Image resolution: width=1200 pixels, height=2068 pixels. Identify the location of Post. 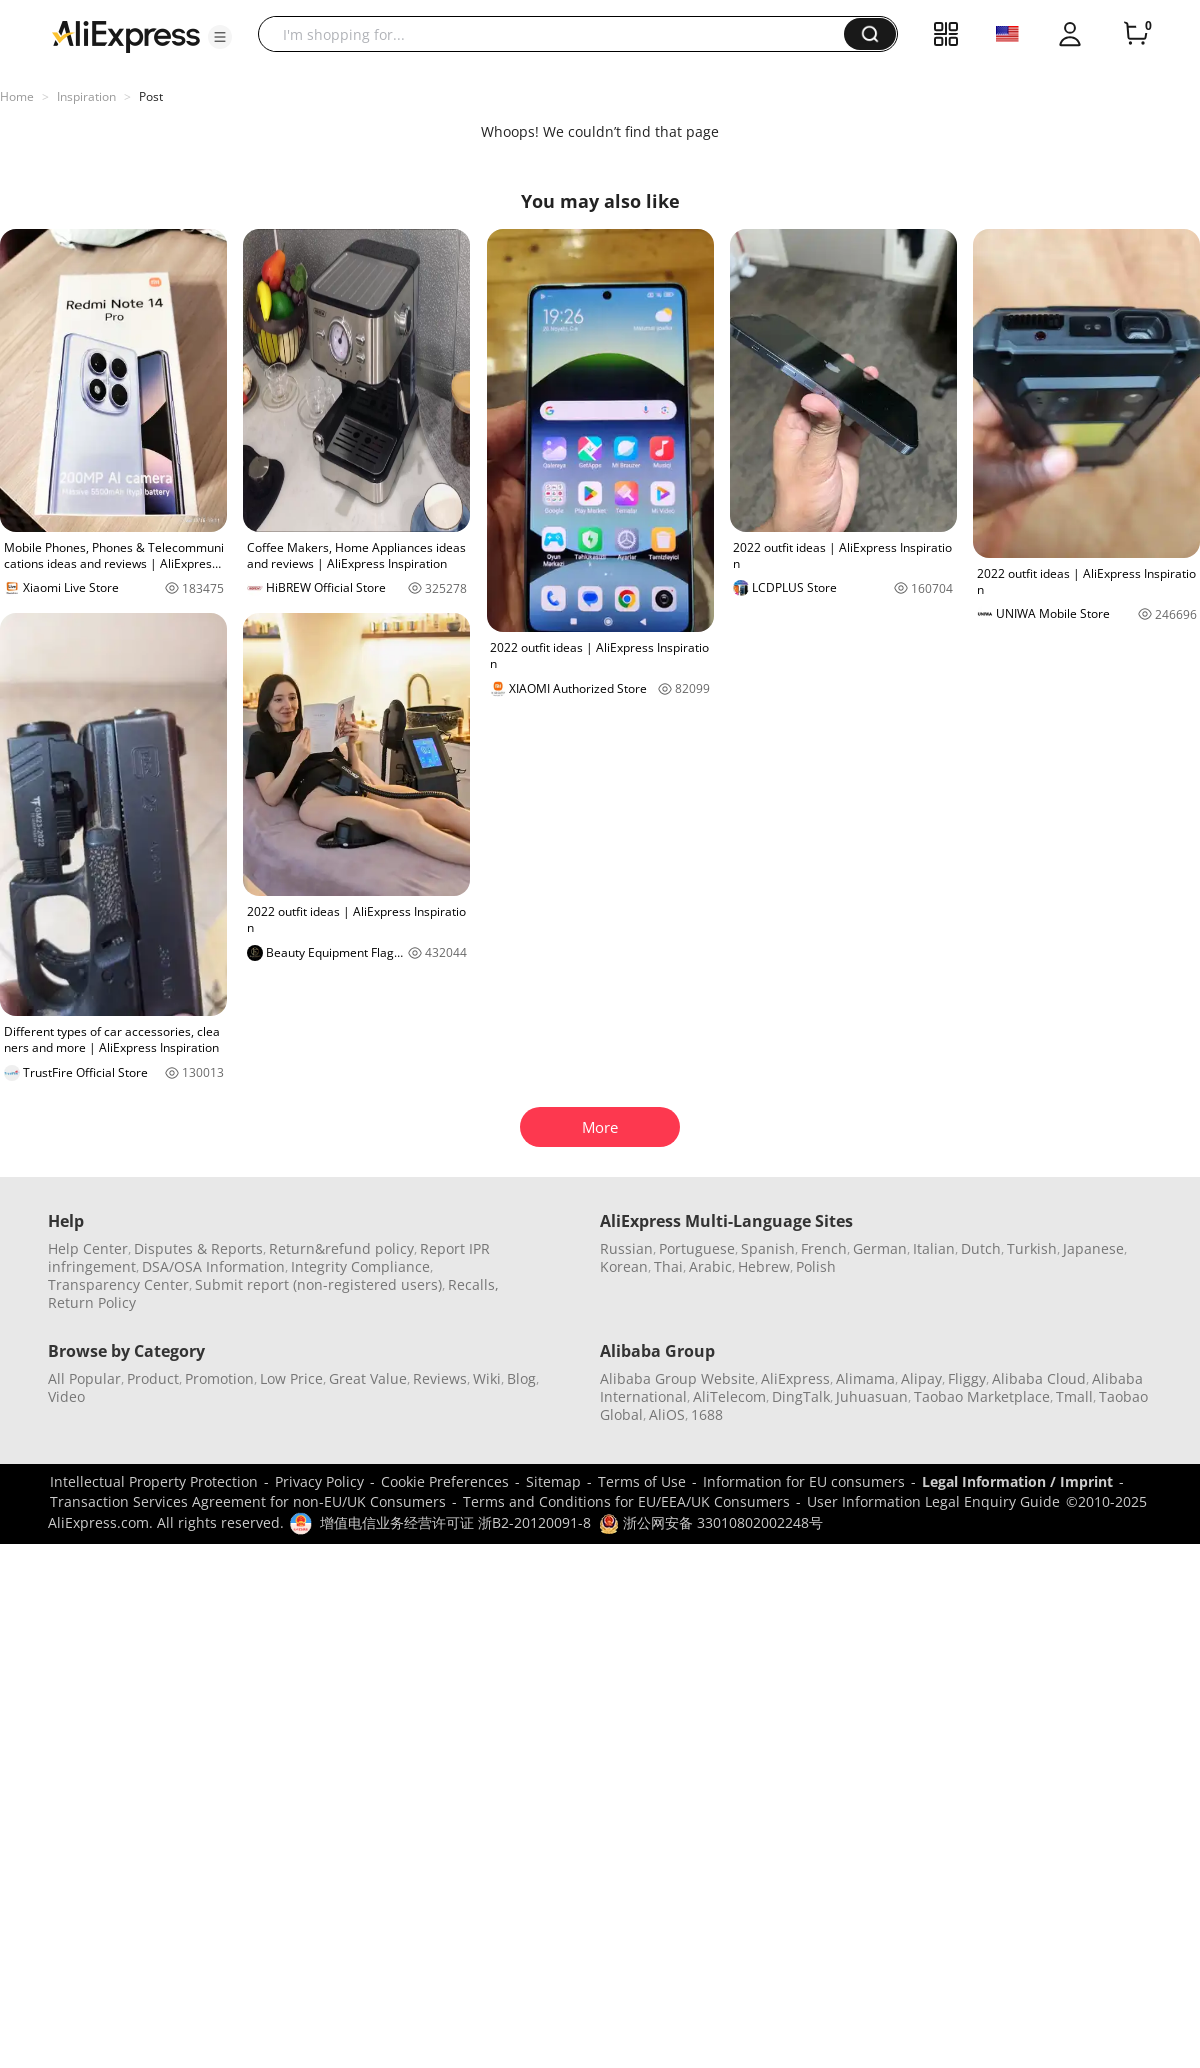
(151, 96).